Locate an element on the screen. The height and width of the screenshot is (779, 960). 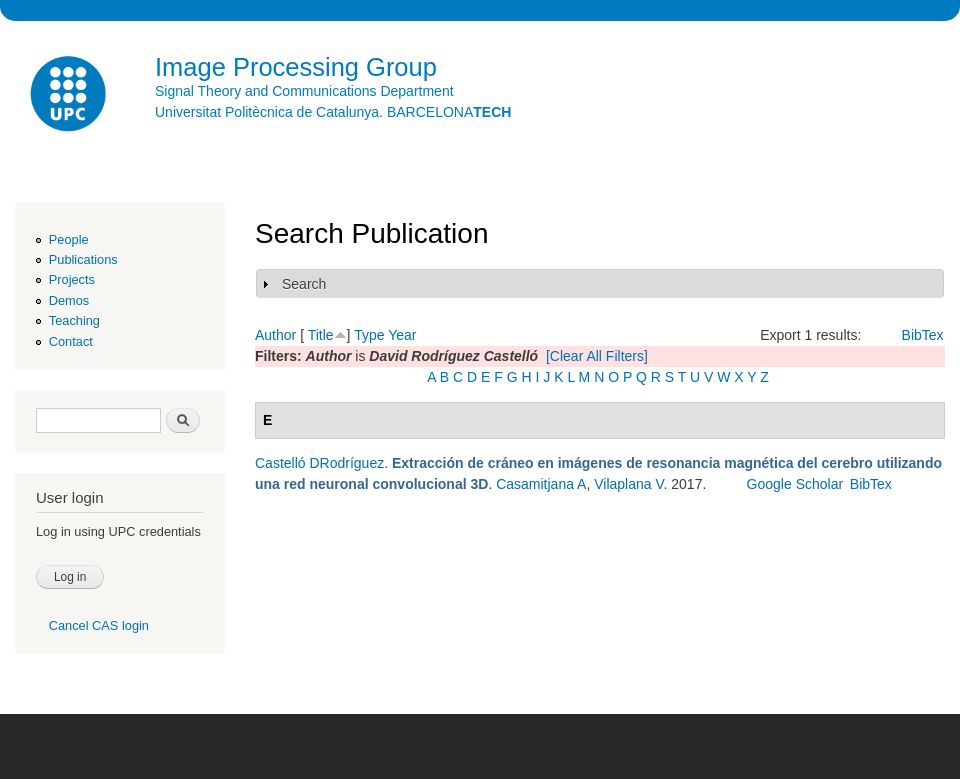
BibTex is located at coordinates (923, 335).